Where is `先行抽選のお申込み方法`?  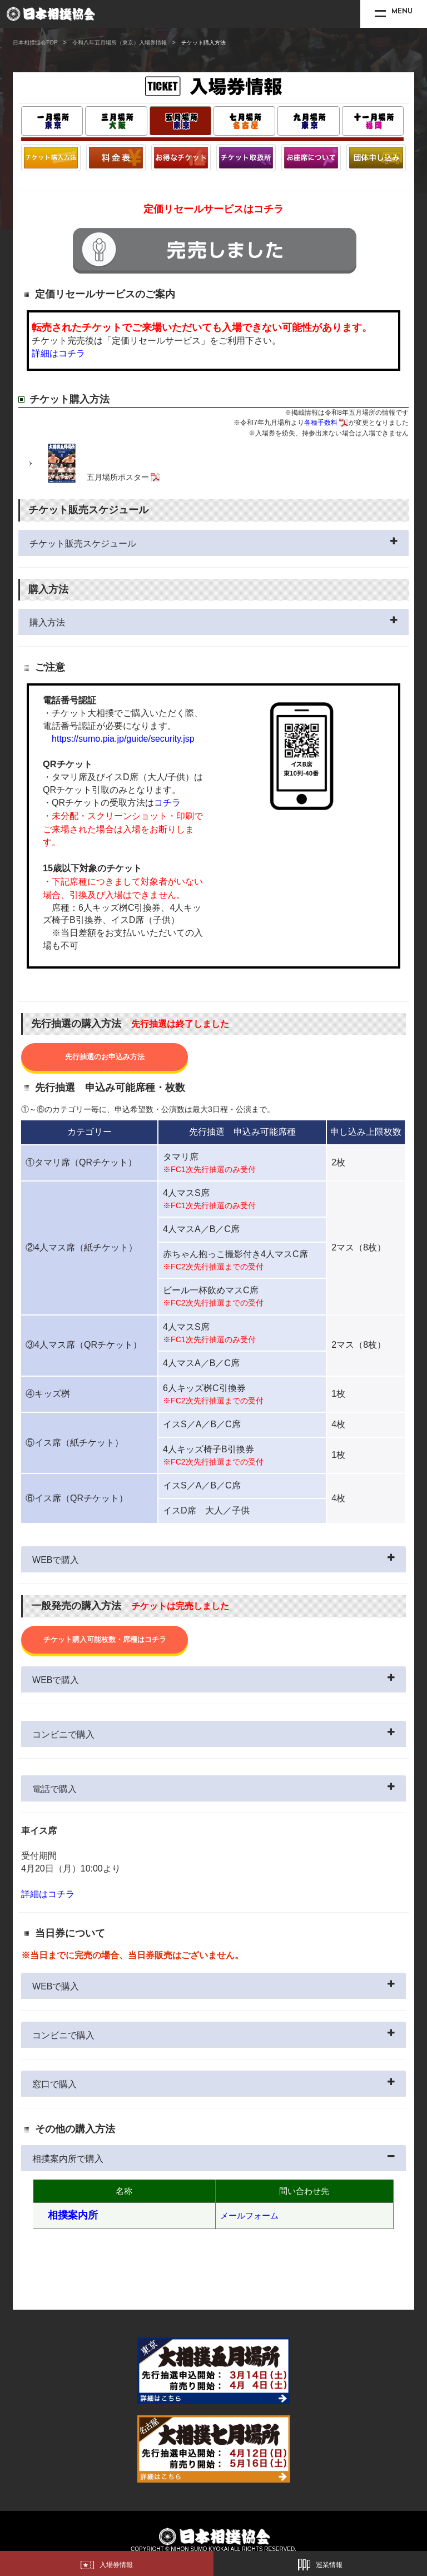 先行抽選のお申込み方法 is located at coordinates (105, 1057).